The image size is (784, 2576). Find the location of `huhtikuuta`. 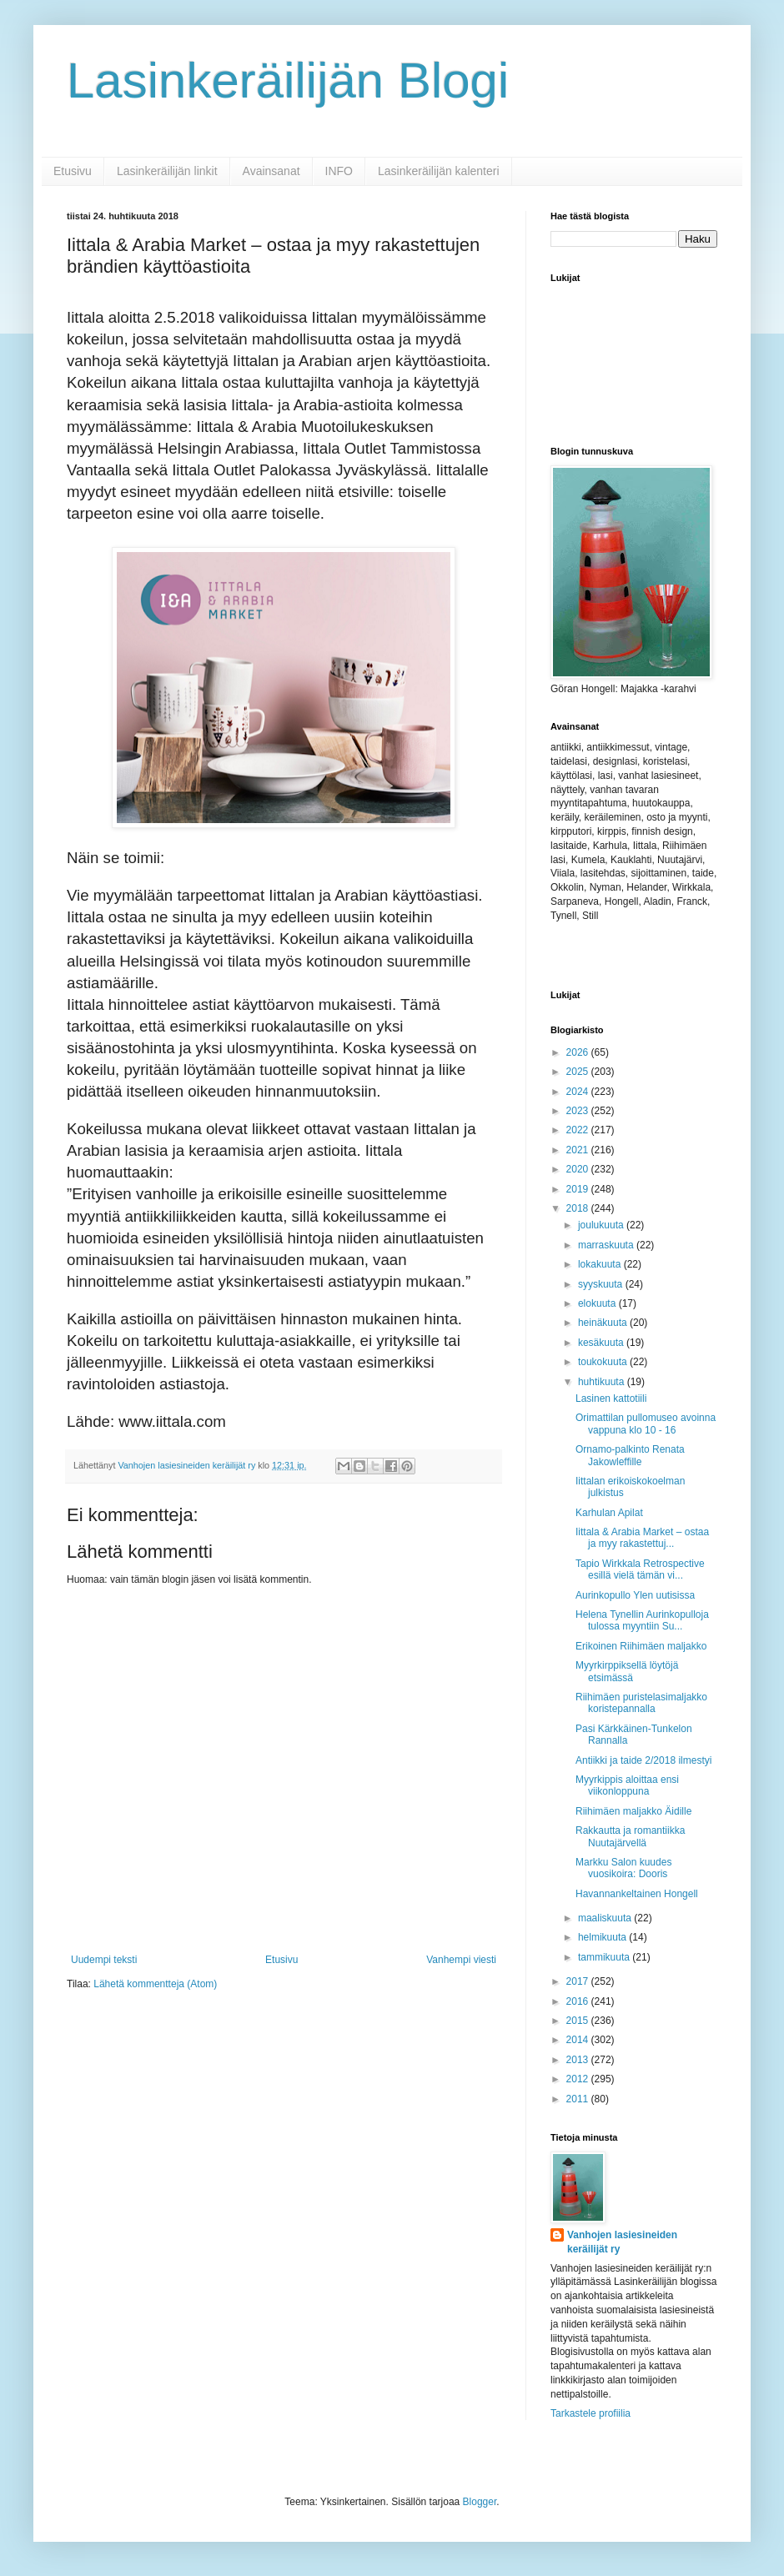

huhtikuuta is located at coordinates (602, 1382).